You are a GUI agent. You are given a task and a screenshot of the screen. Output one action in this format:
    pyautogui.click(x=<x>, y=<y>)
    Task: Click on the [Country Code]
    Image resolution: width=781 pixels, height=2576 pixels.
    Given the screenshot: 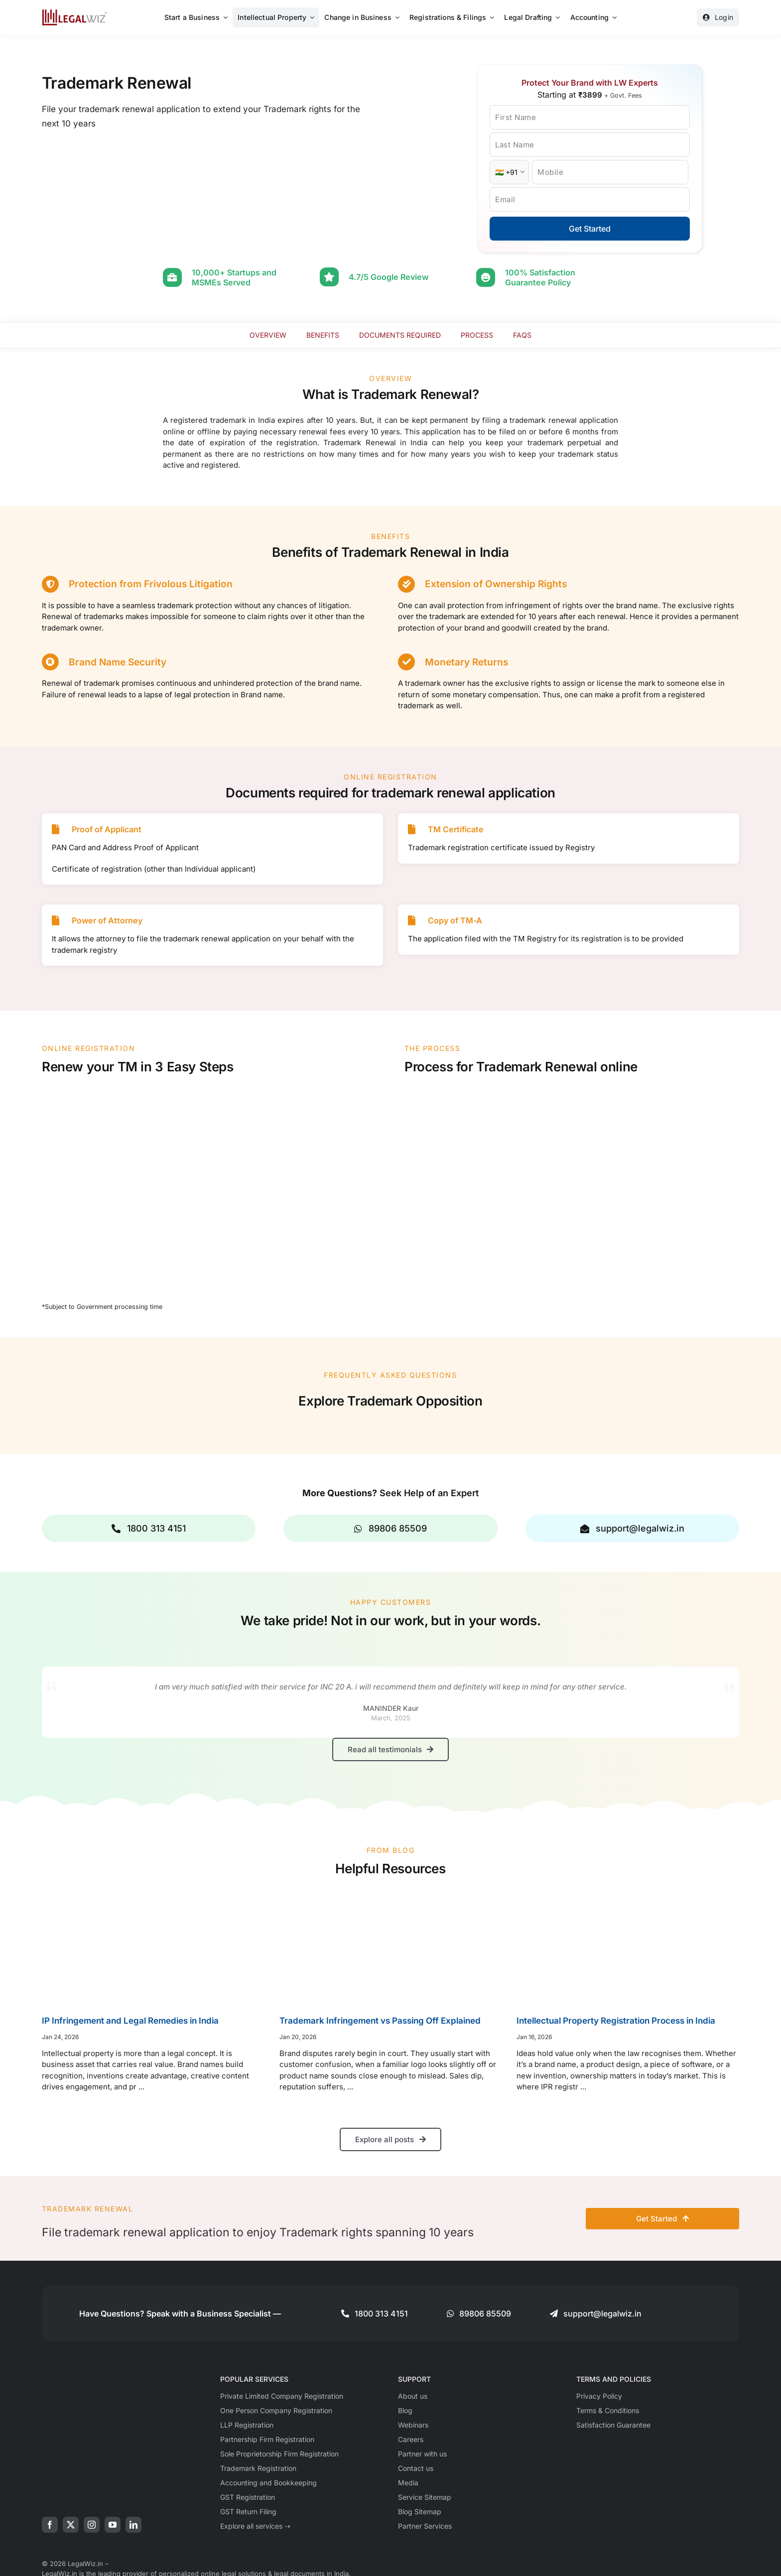 What is the action you would take?
    pyautogui.click(x=509, y=172)
    